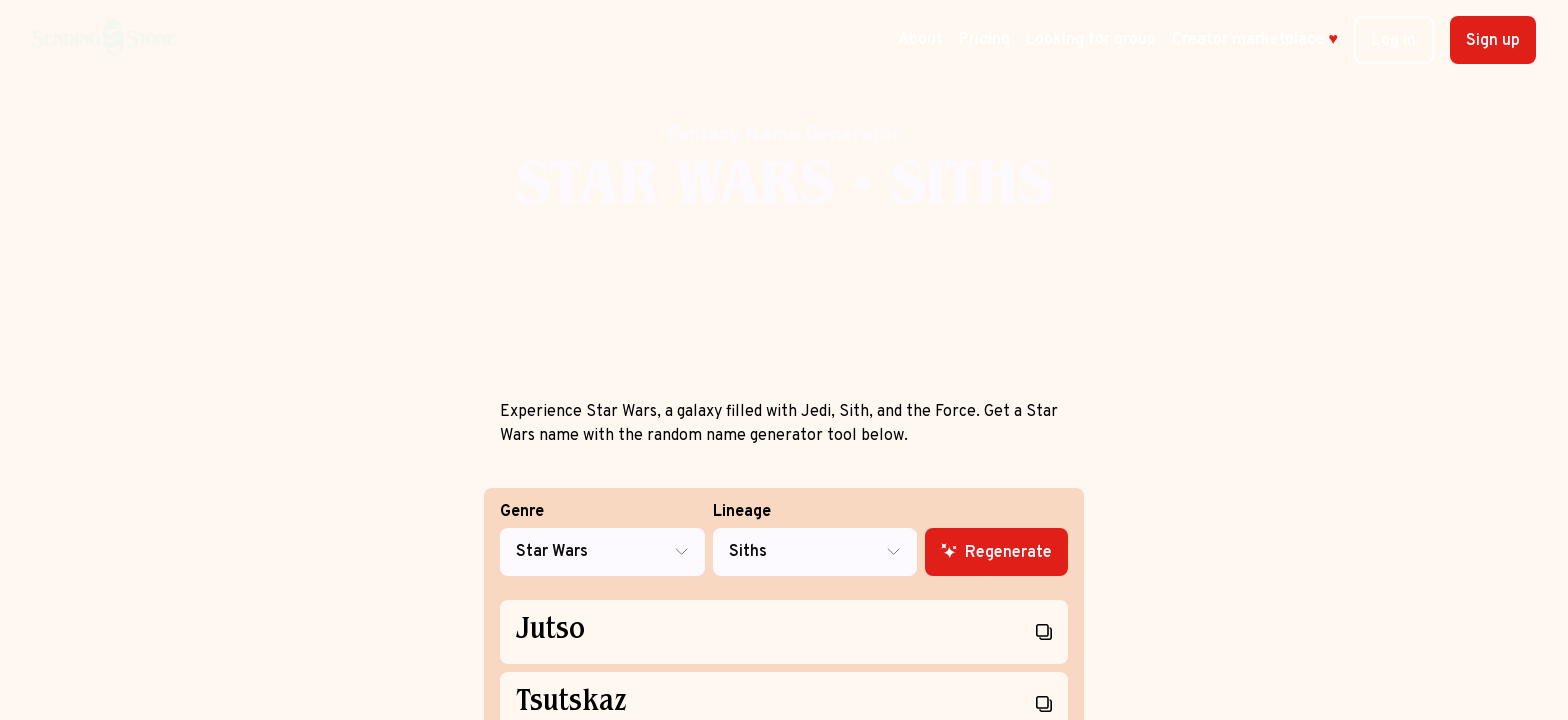  Describe the element at coordinates (1493, 41) in the screenshot. I see `Sign up [button]` at that location.